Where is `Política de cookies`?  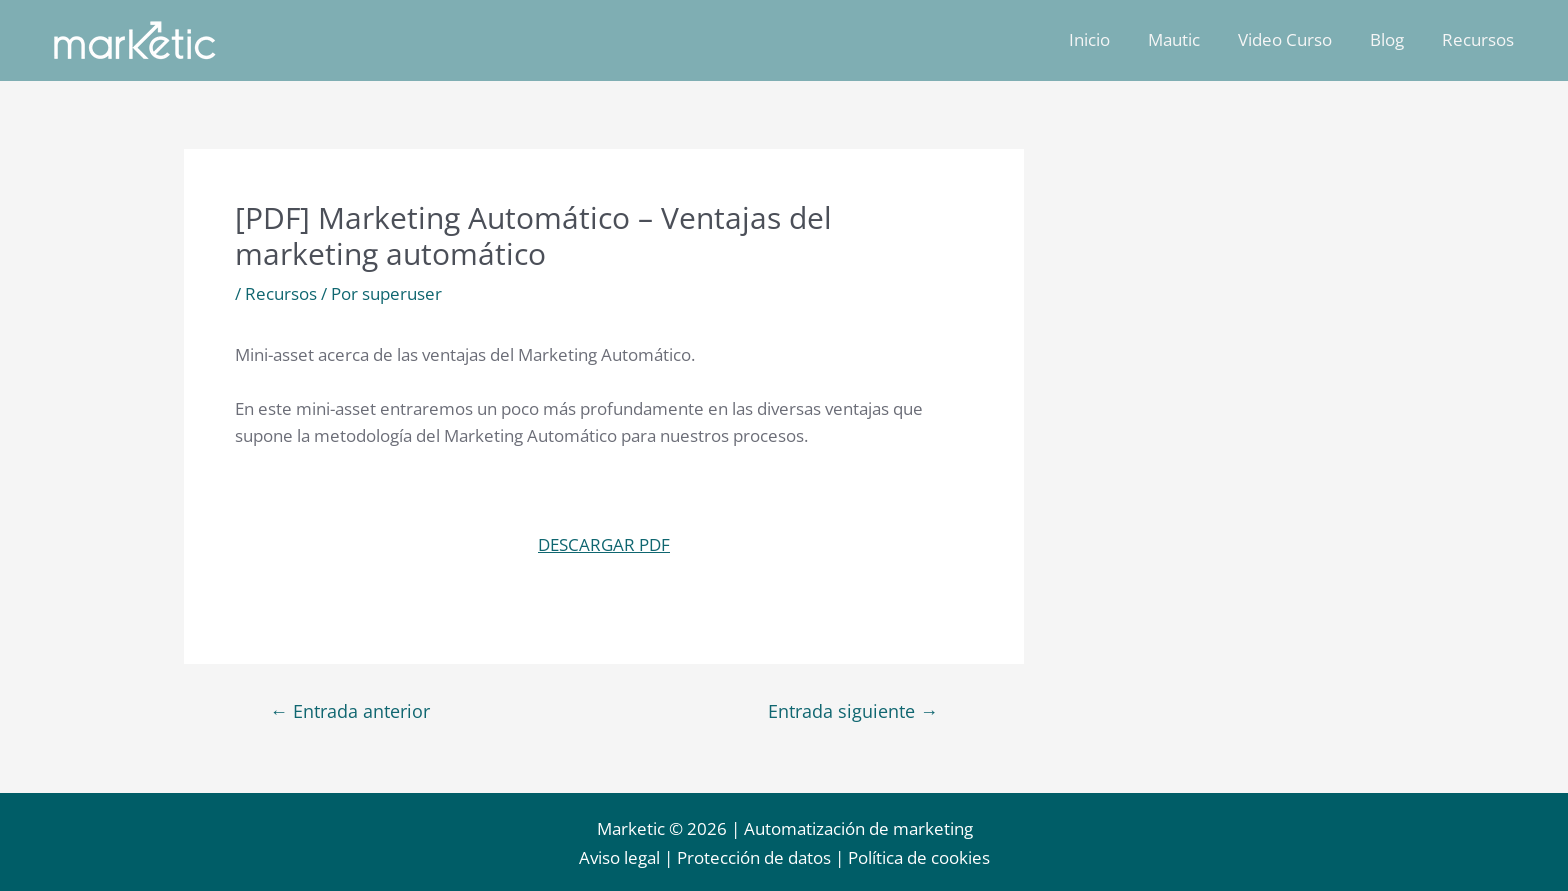
Política de cookies is located at coordinates (919, 857).